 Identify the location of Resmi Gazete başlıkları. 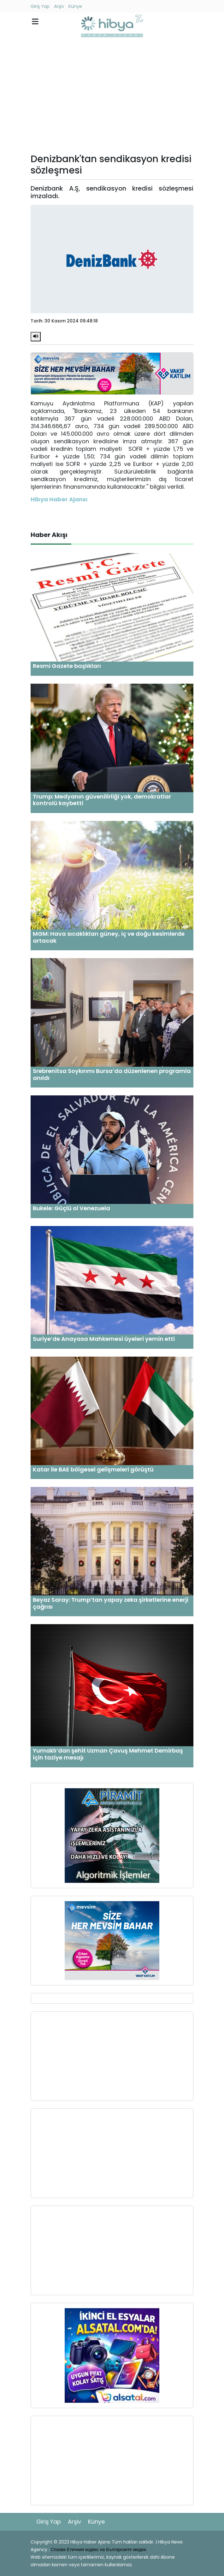
(67, 666).